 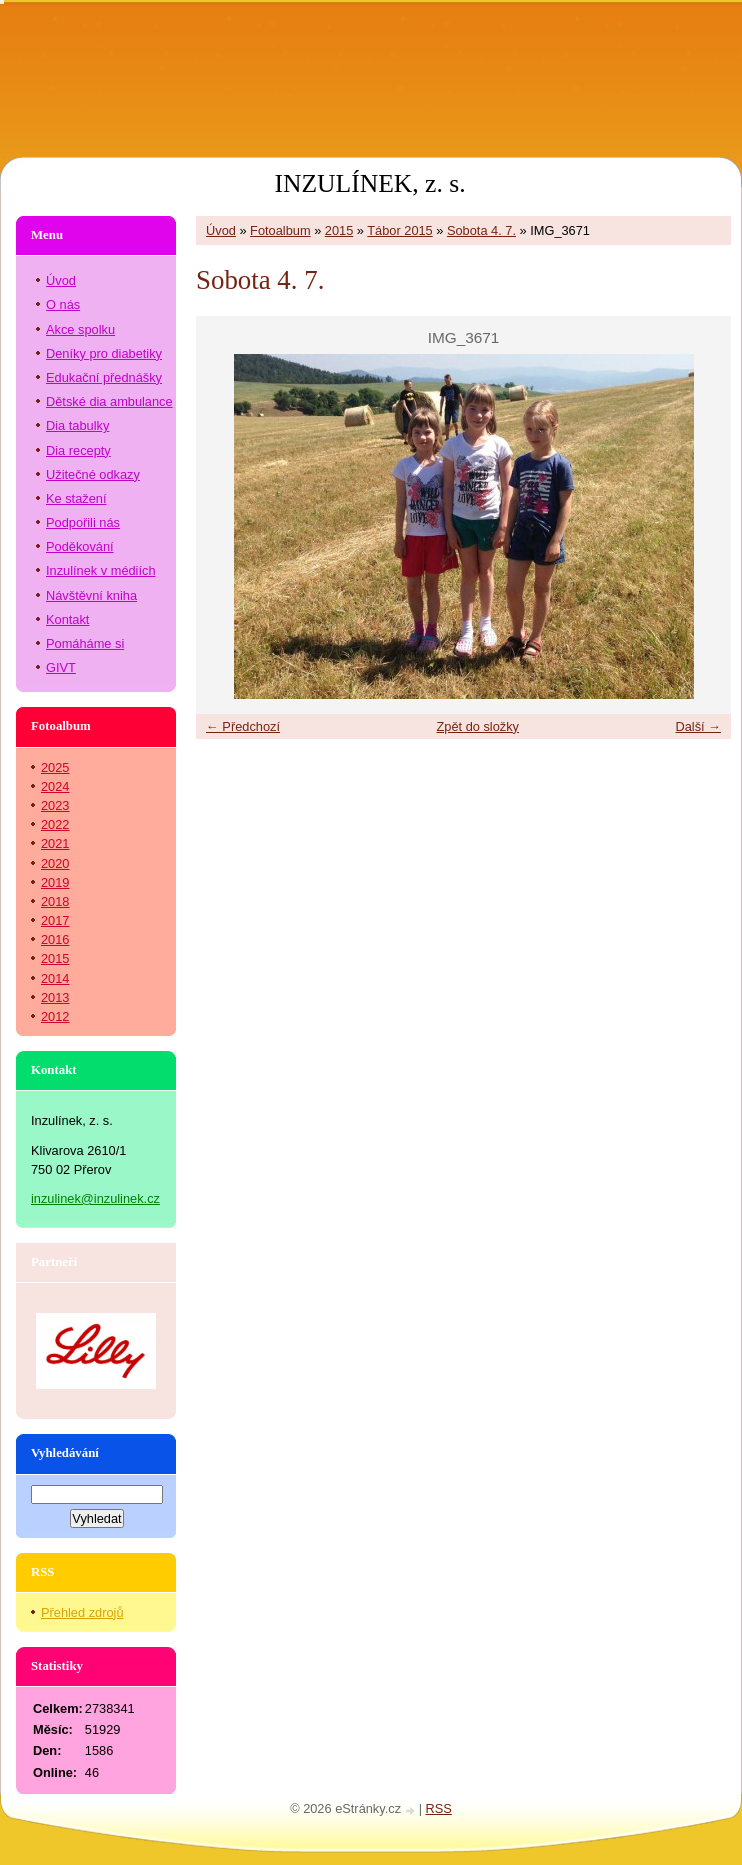 I want to click on Edukační přednášky, so click(x=104, y=377).